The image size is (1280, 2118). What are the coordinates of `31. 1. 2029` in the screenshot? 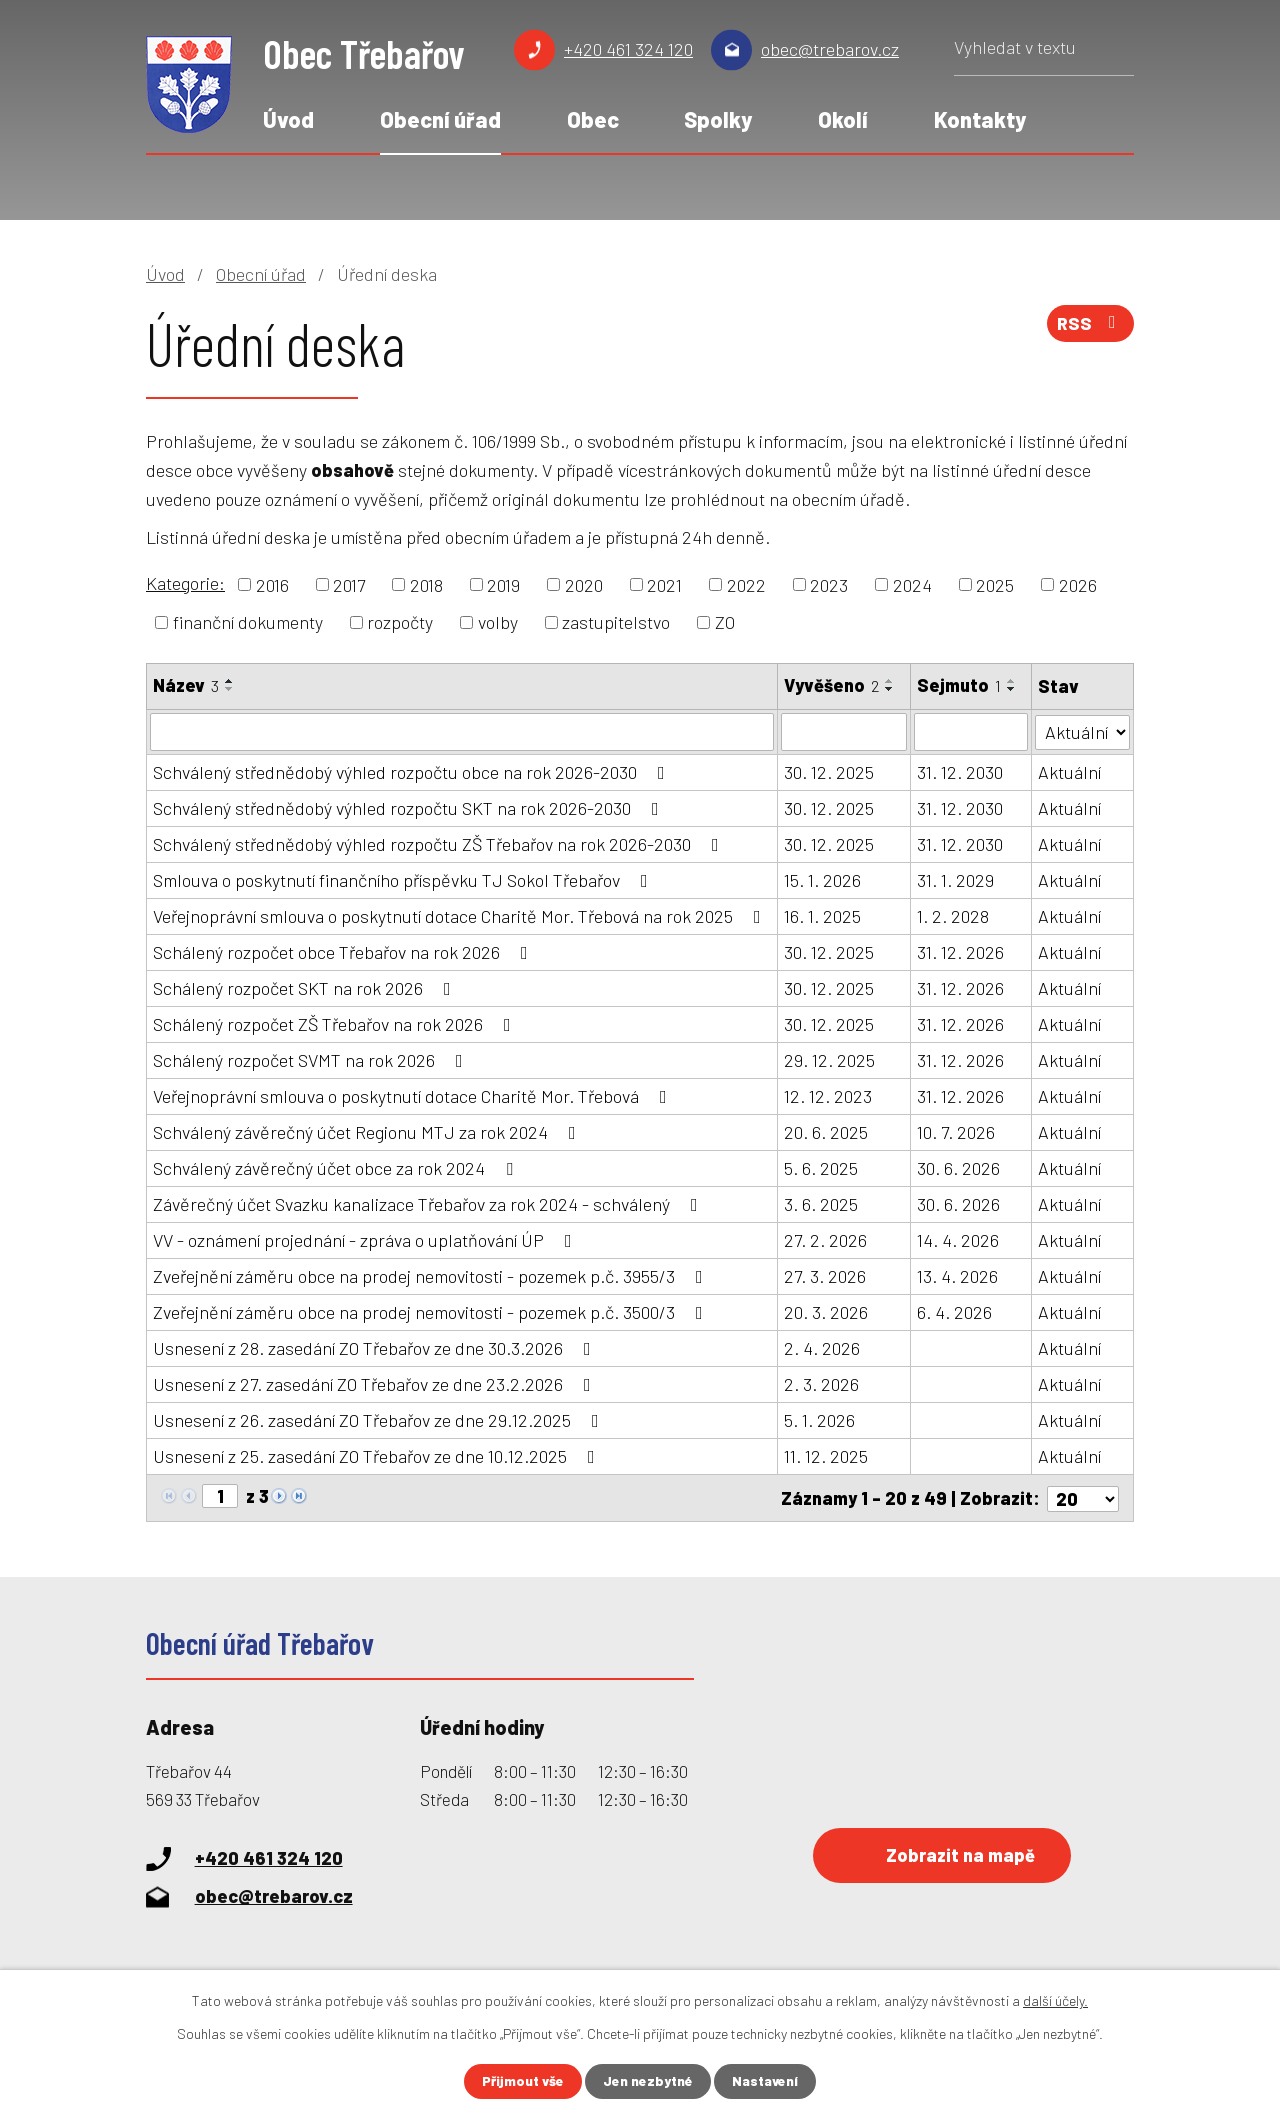 It's located at (955, 880).